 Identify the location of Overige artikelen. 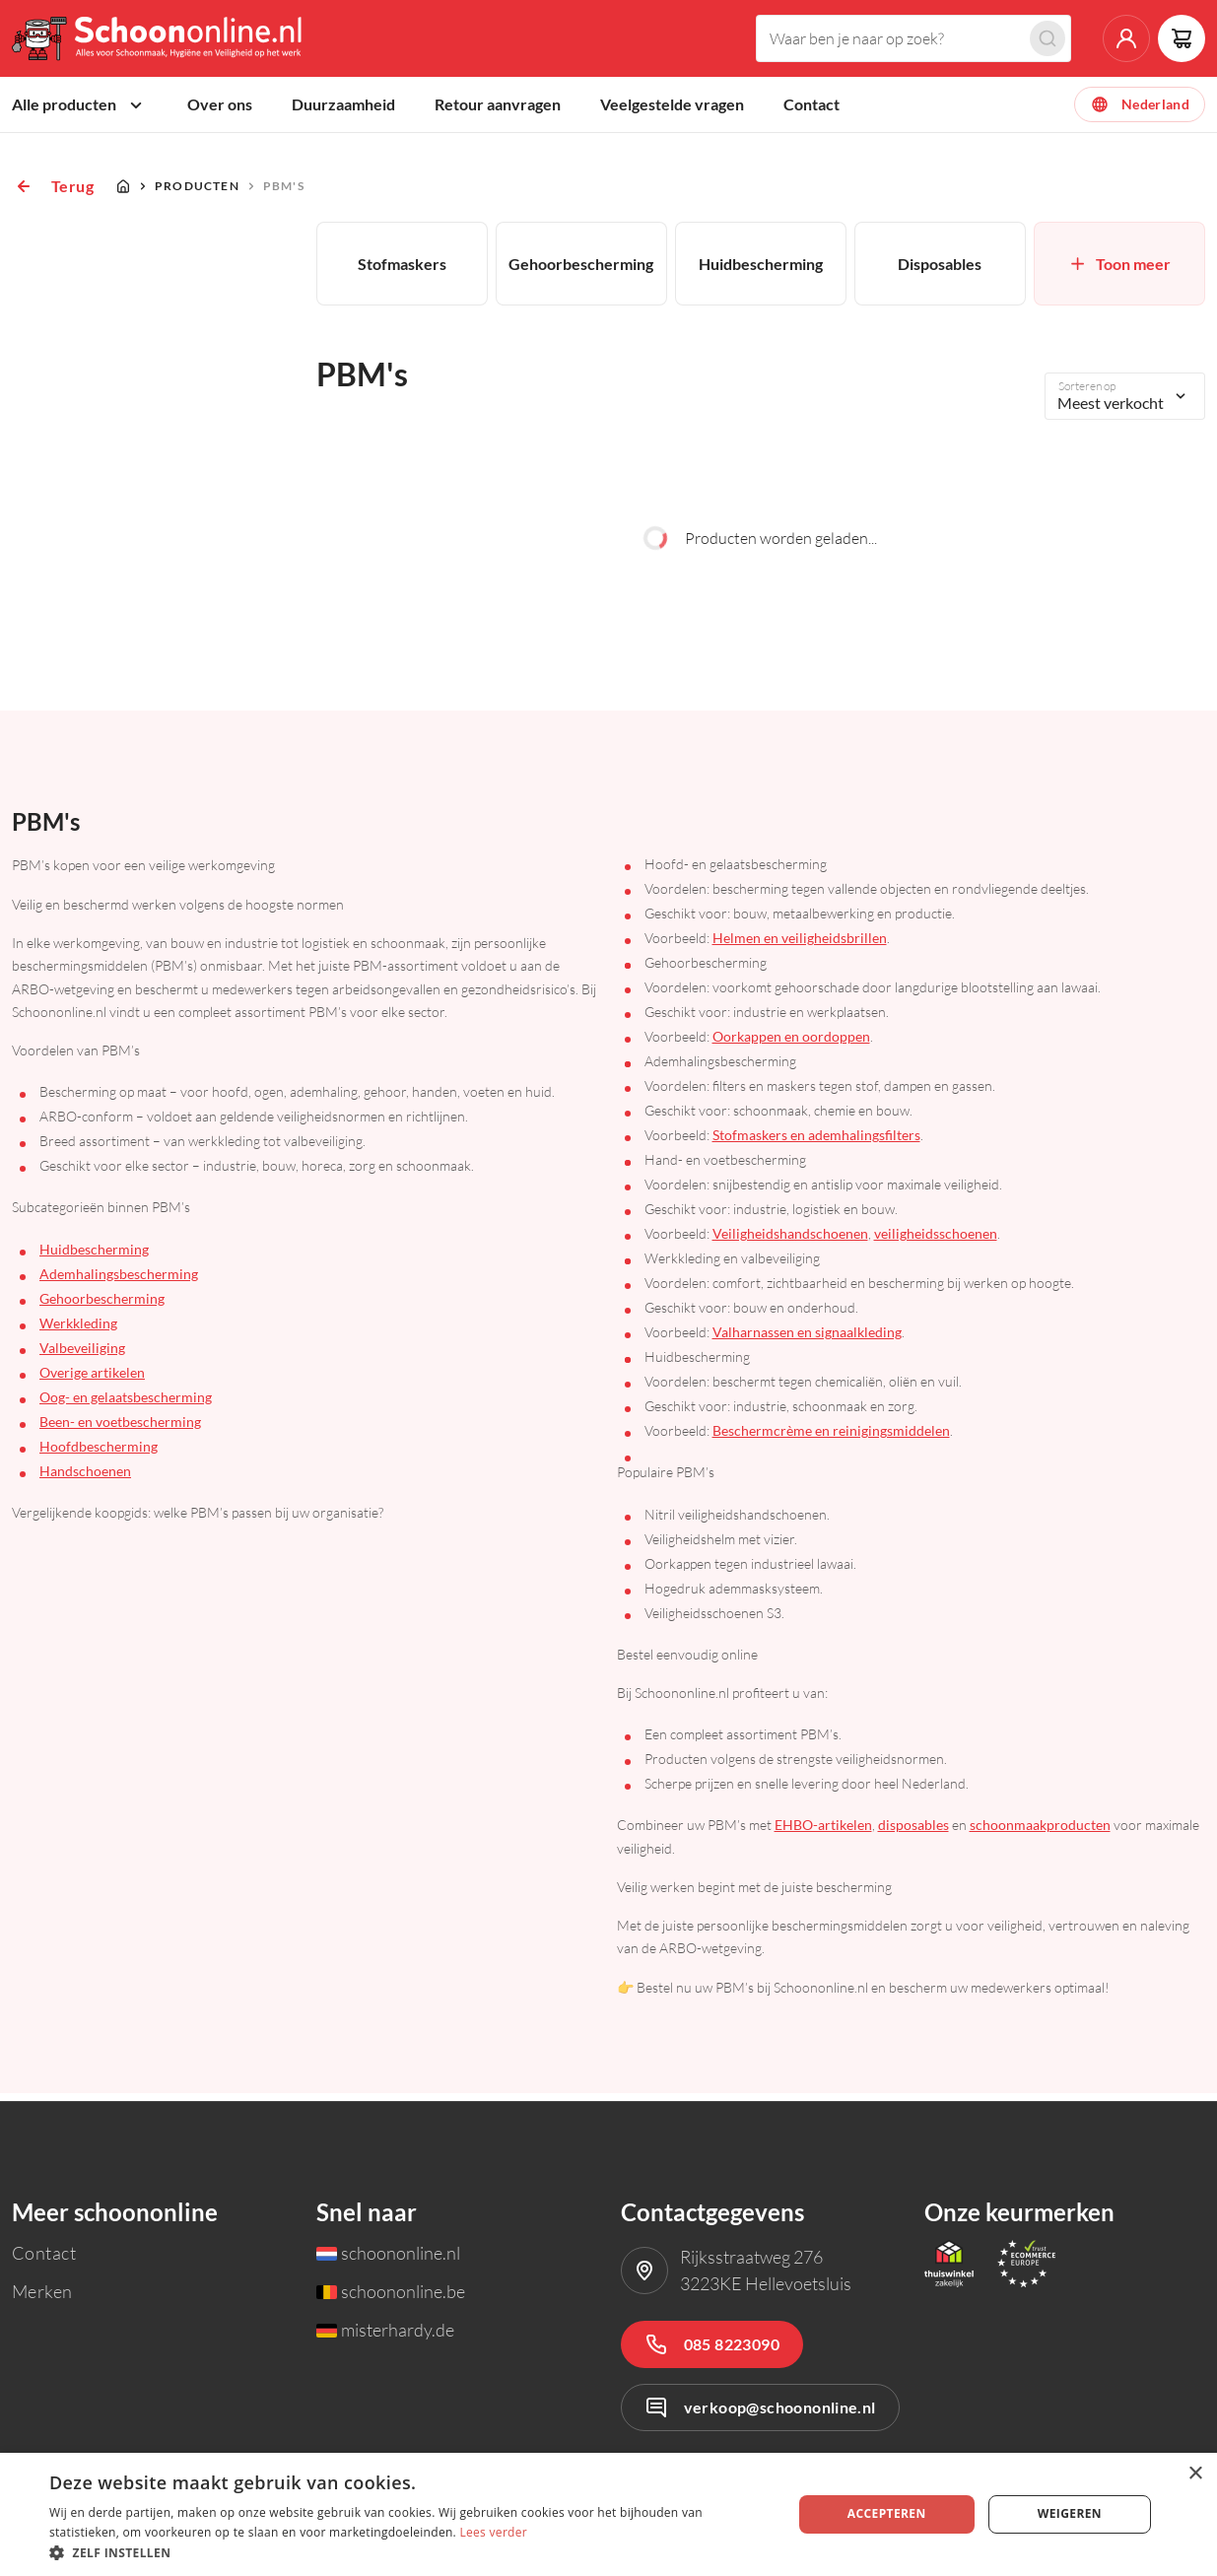
(92, 1379).